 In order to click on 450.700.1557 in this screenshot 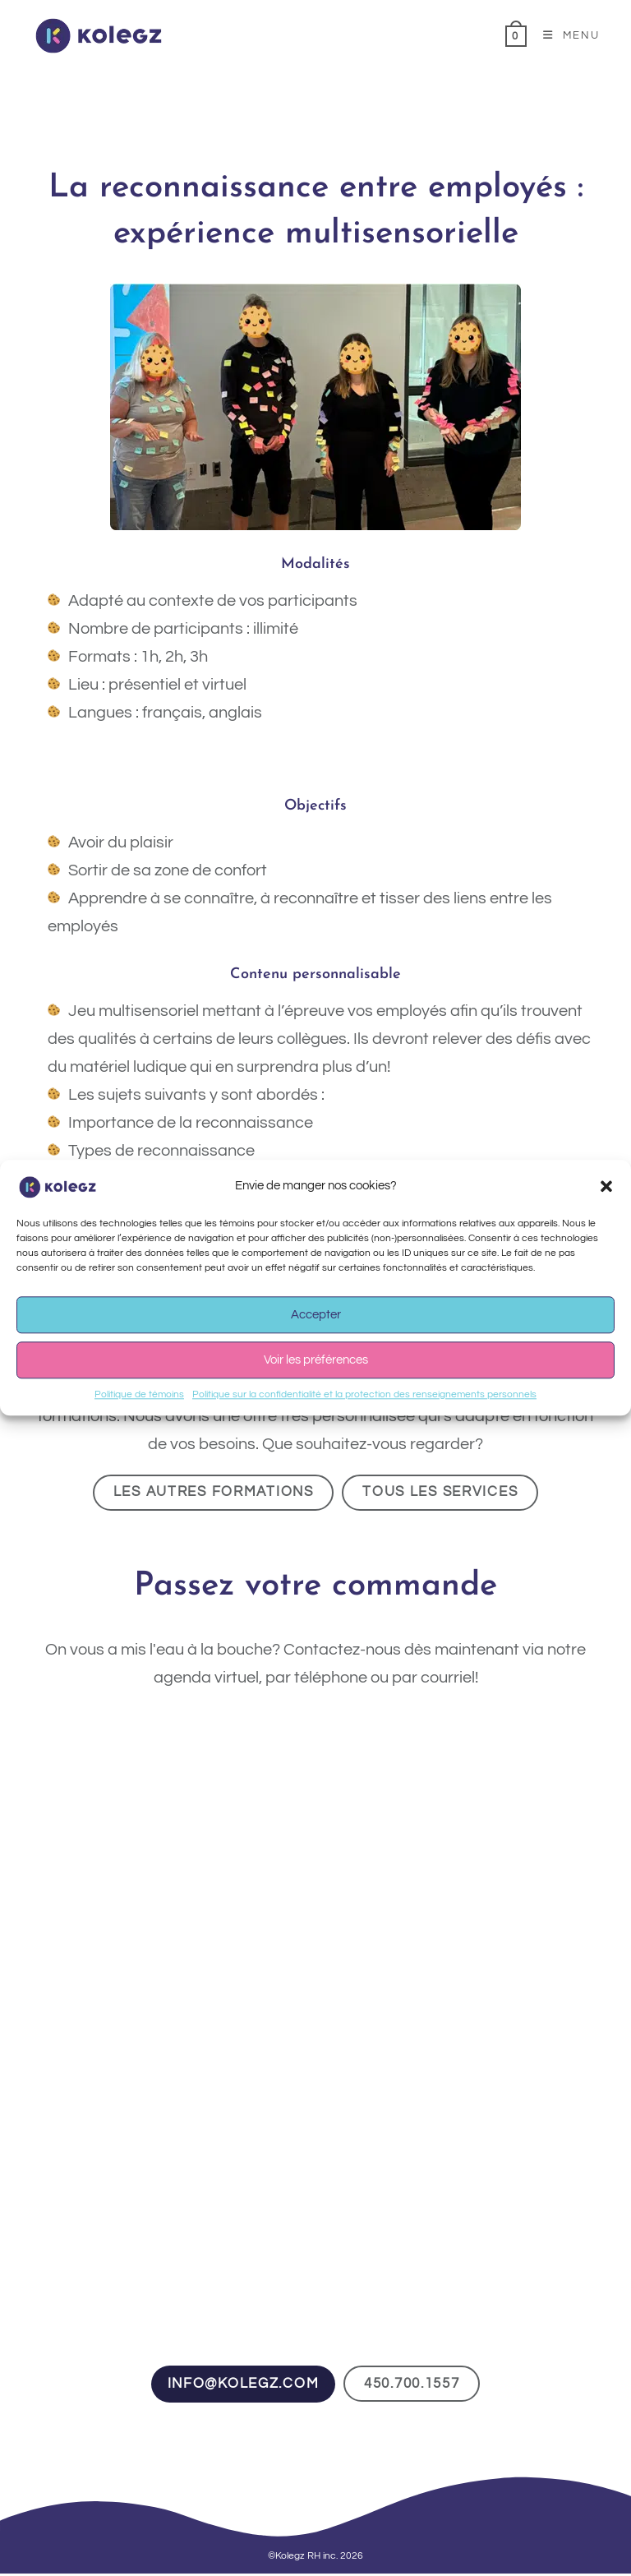, I will do `click(418, 2386)`.